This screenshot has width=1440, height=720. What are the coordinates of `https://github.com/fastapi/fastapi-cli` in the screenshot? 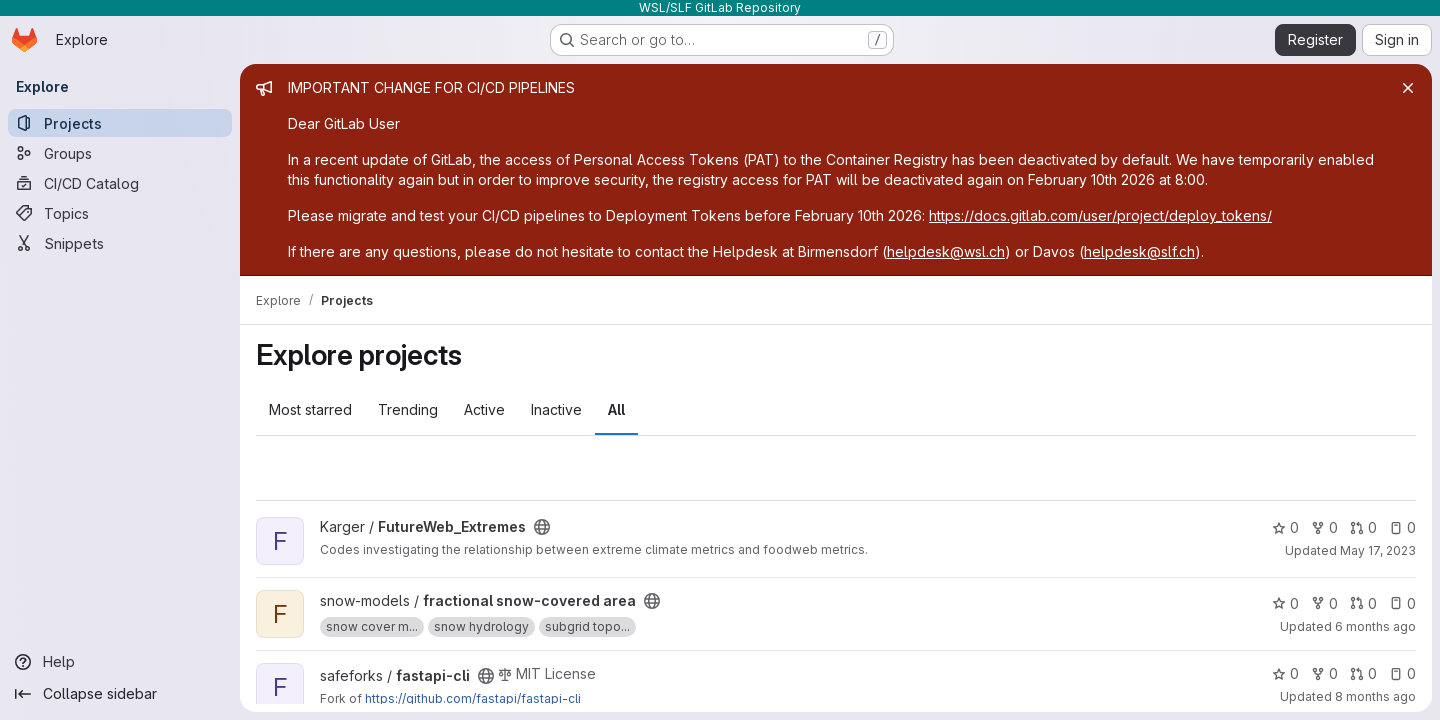 It's located at (473, 698).